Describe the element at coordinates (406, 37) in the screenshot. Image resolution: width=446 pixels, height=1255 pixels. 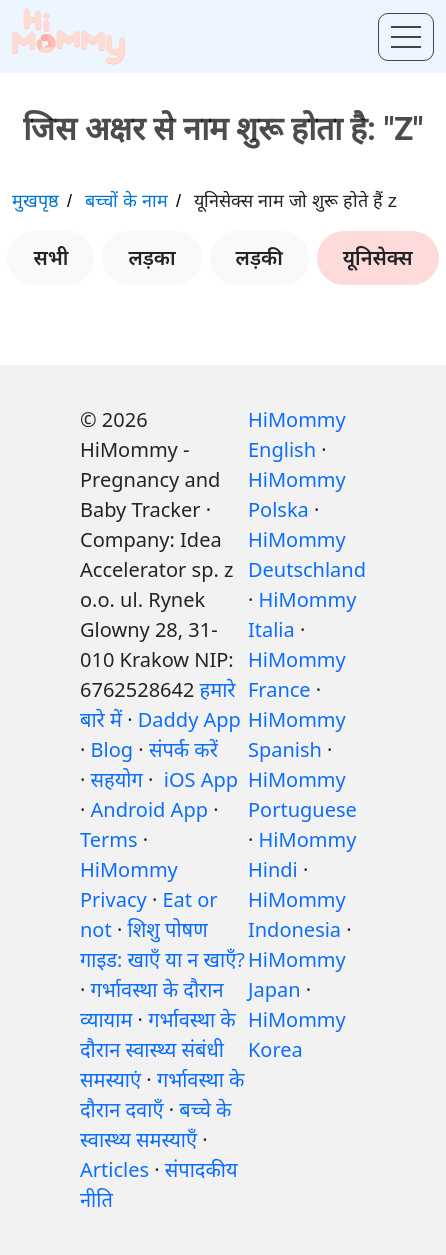
I see `[Toggle menu]` at that location.